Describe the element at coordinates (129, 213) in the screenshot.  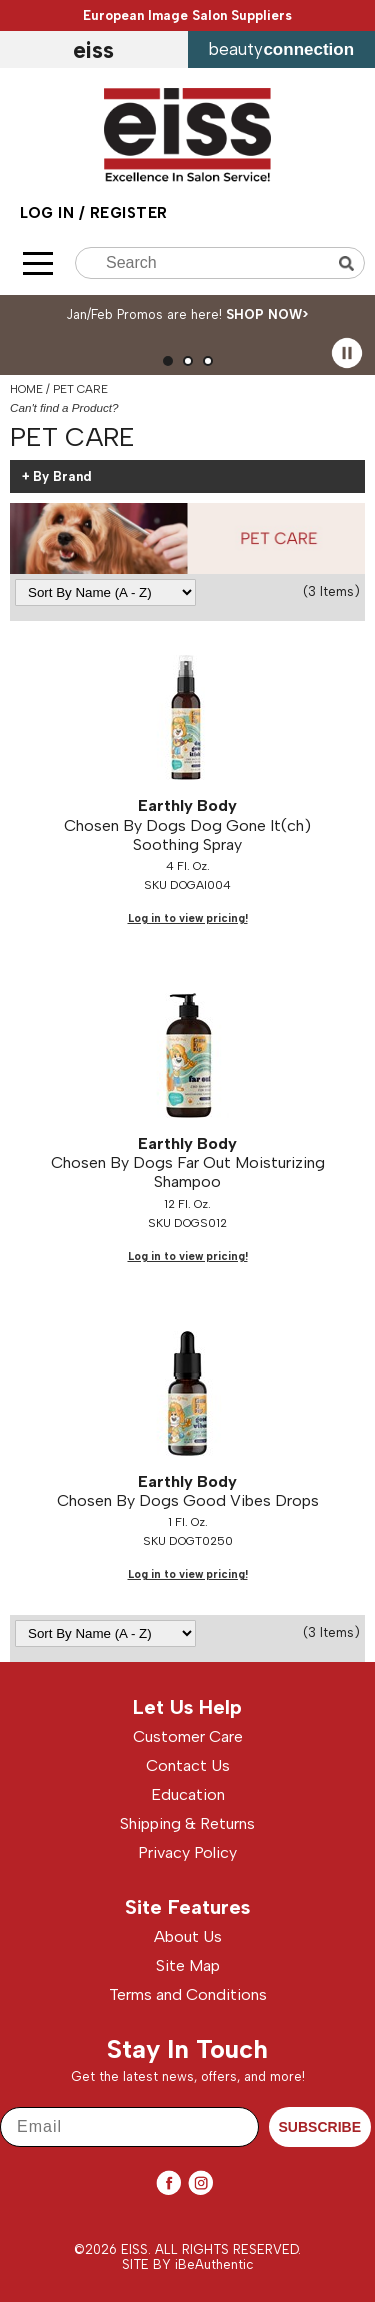
I see `Register` at that location.